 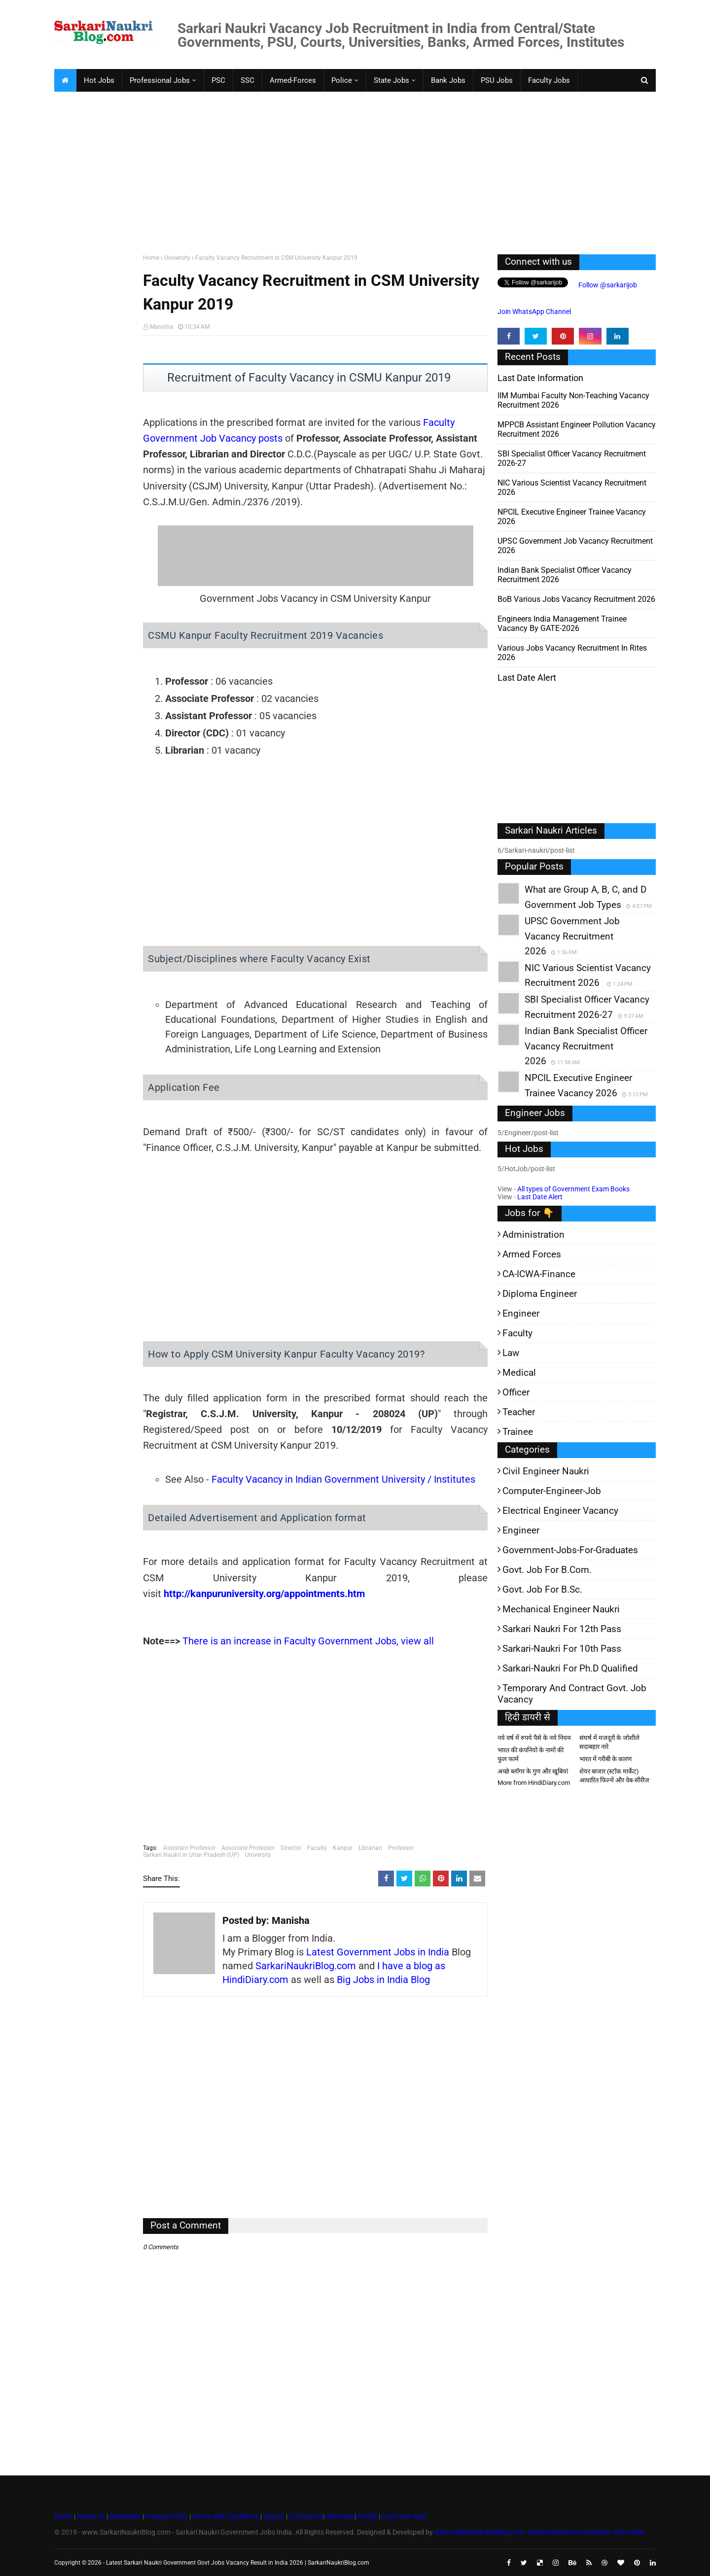 I want to click on Sarkari Naukri for 12th pass, so click(x=561, y=1629).